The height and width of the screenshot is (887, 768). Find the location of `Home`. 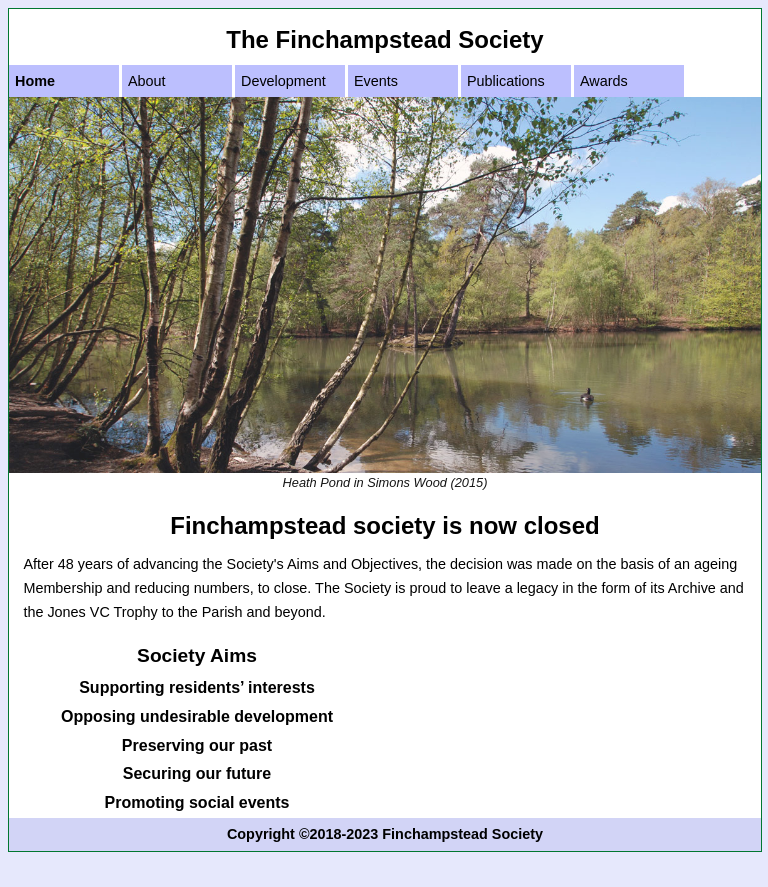

Home is located at coordinates (35, 81).